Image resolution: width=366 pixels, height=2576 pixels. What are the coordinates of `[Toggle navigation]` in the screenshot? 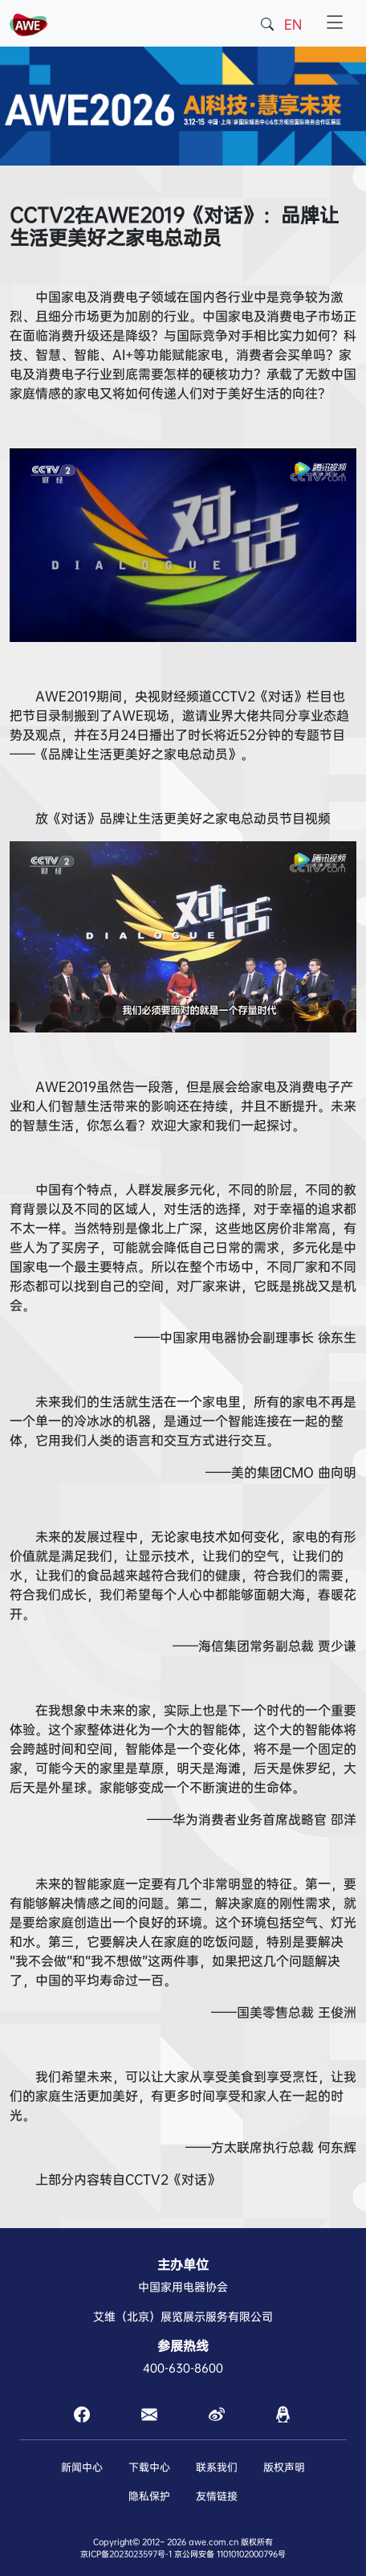 It's located at (335, 23).